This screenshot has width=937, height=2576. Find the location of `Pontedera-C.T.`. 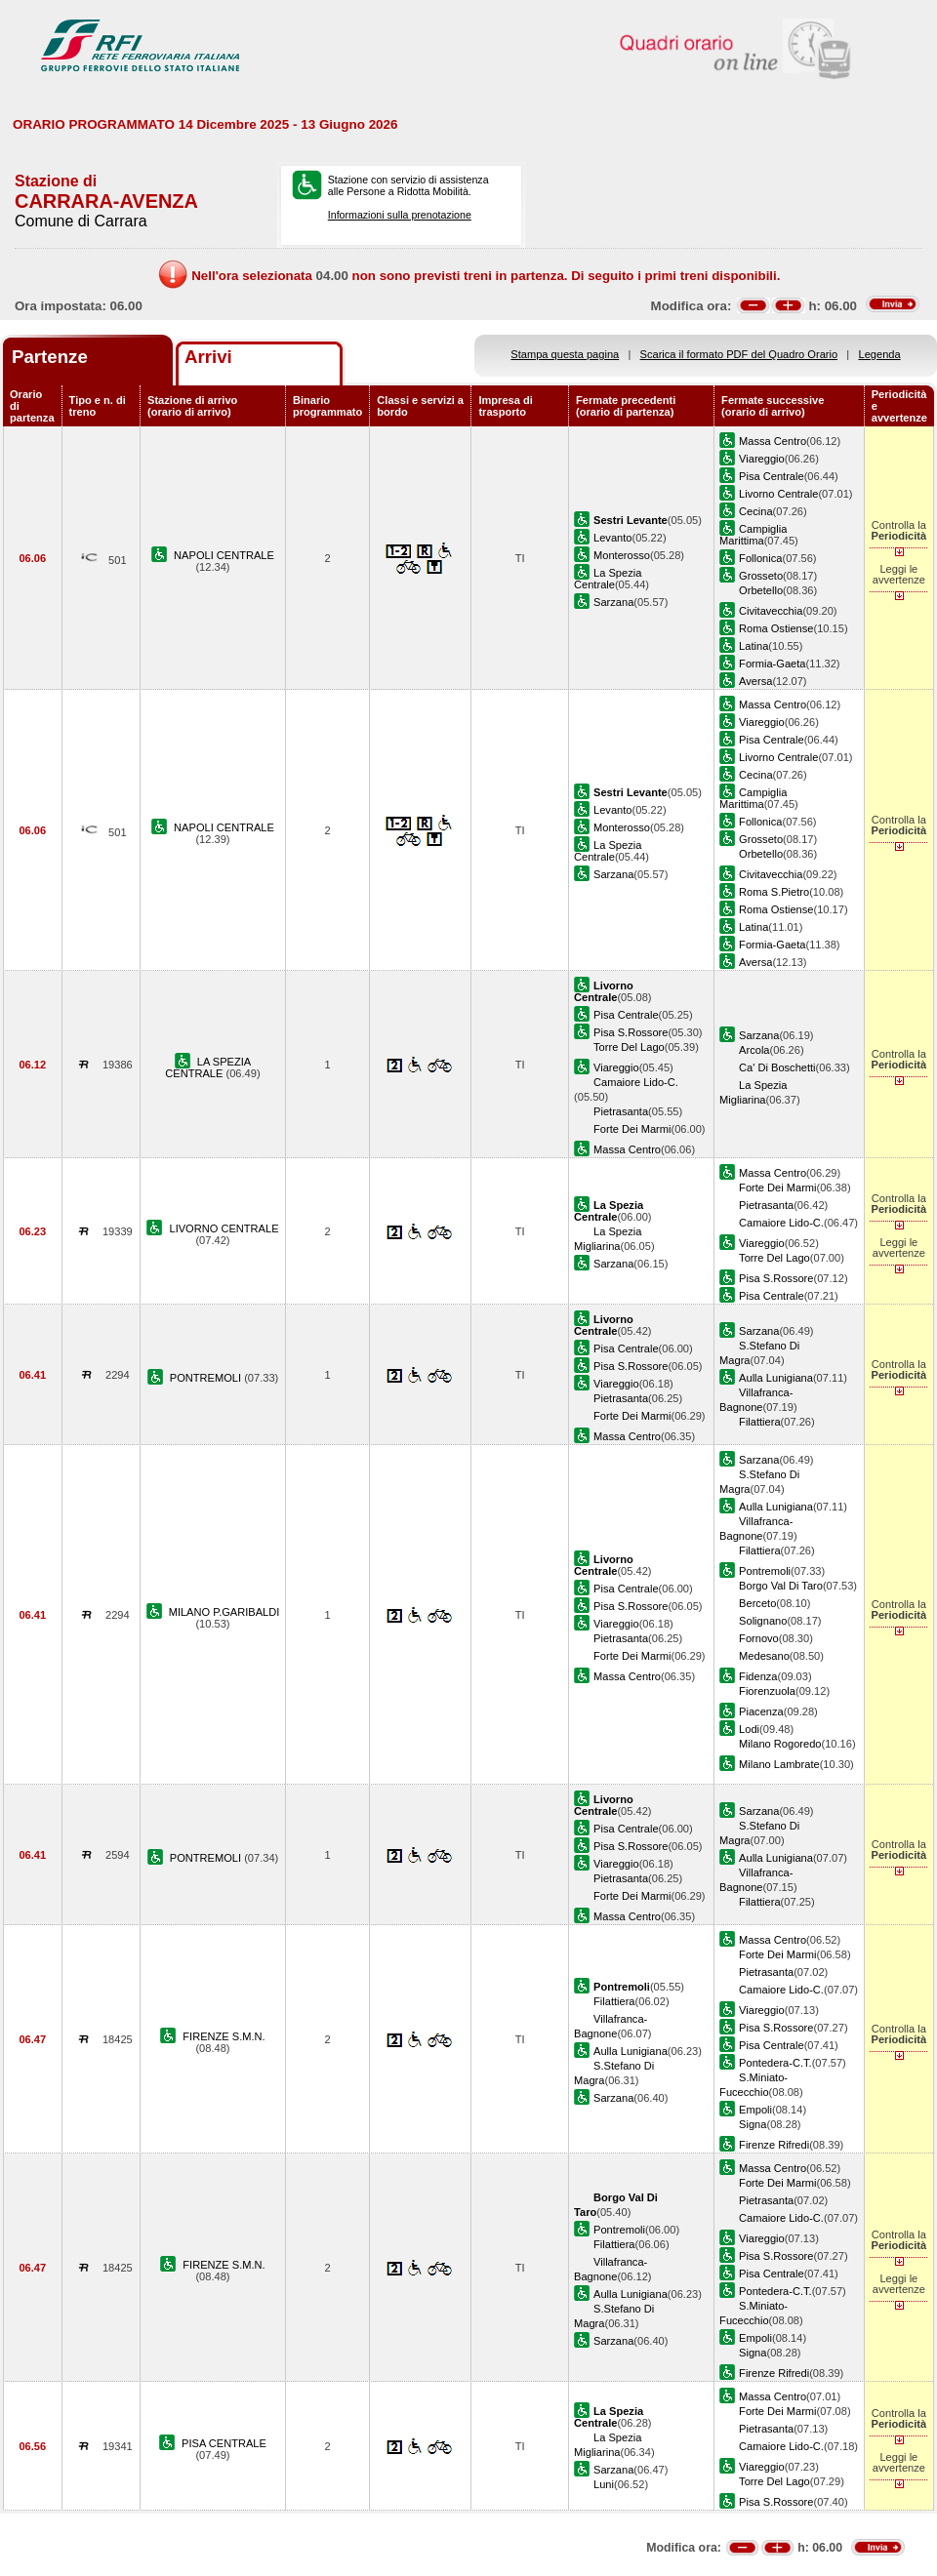

Pontedera-C.T. is located at coordinates (775, 2063).